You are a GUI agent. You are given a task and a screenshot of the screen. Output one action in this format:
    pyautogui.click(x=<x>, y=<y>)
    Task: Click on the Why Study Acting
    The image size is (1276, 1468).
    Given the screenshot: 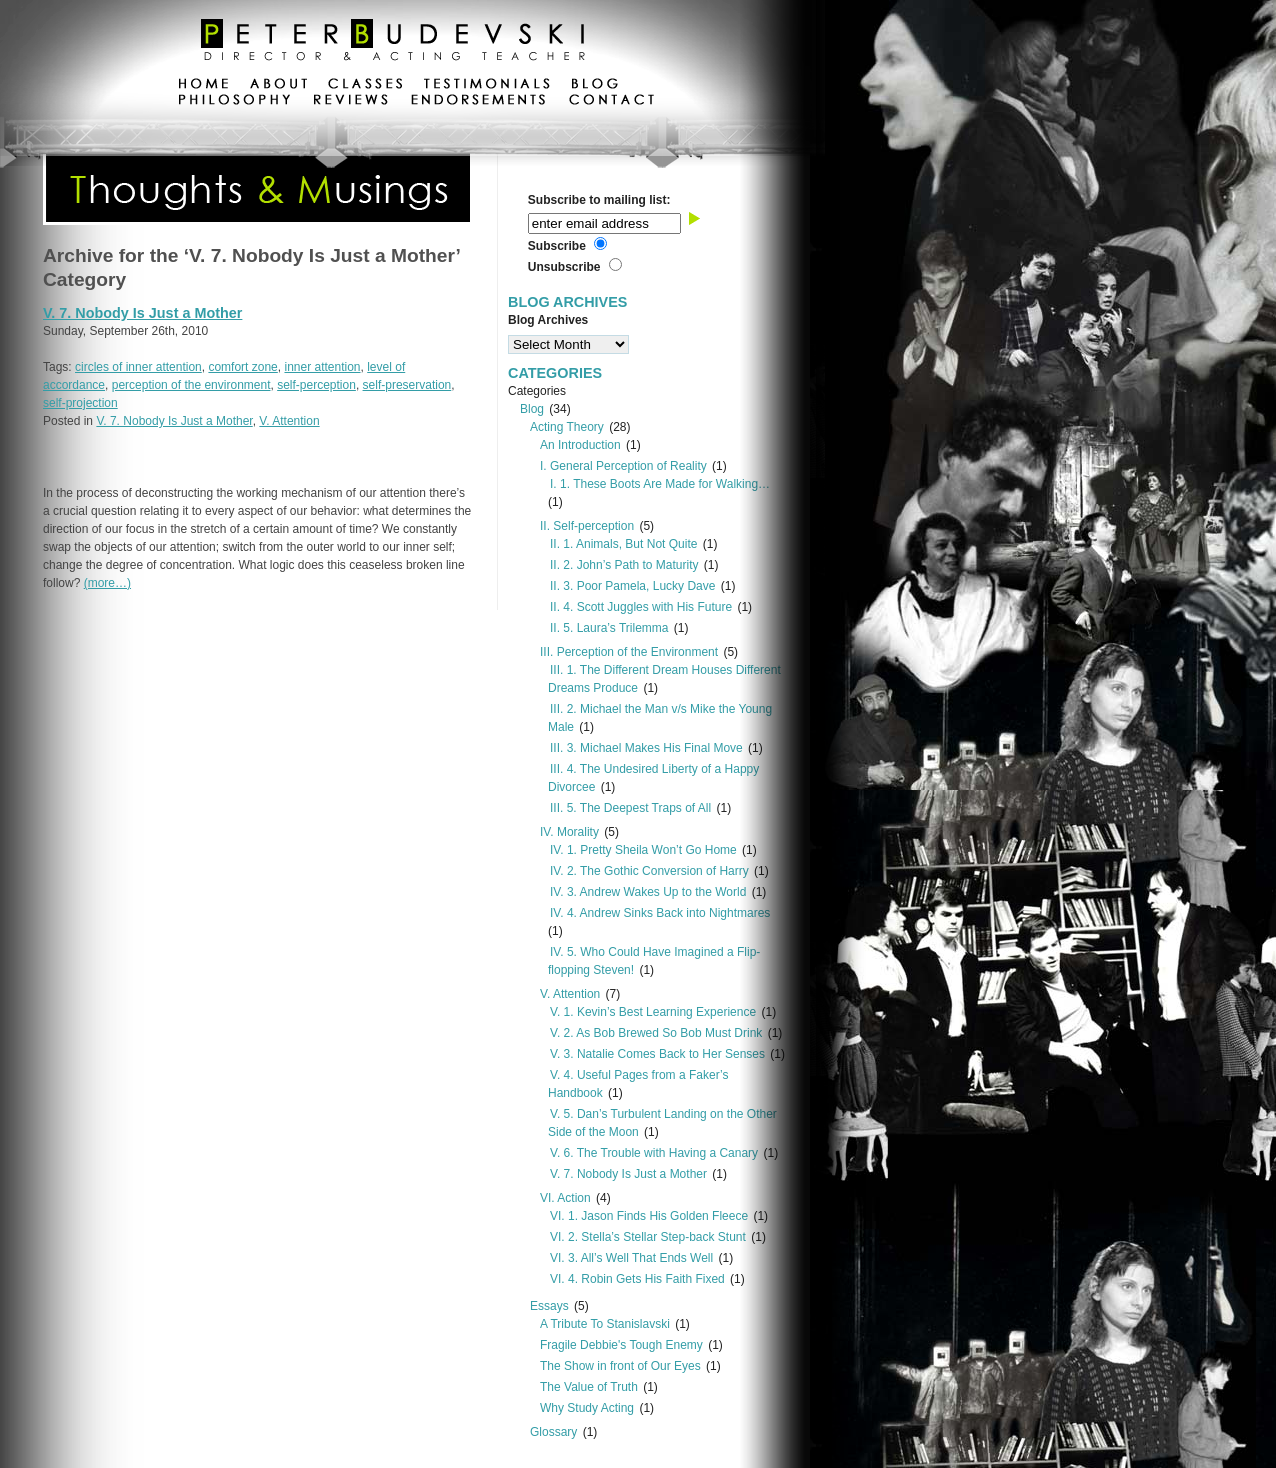 What is the action you would take?
    pyautogui.click(x=587, y=1408)
    